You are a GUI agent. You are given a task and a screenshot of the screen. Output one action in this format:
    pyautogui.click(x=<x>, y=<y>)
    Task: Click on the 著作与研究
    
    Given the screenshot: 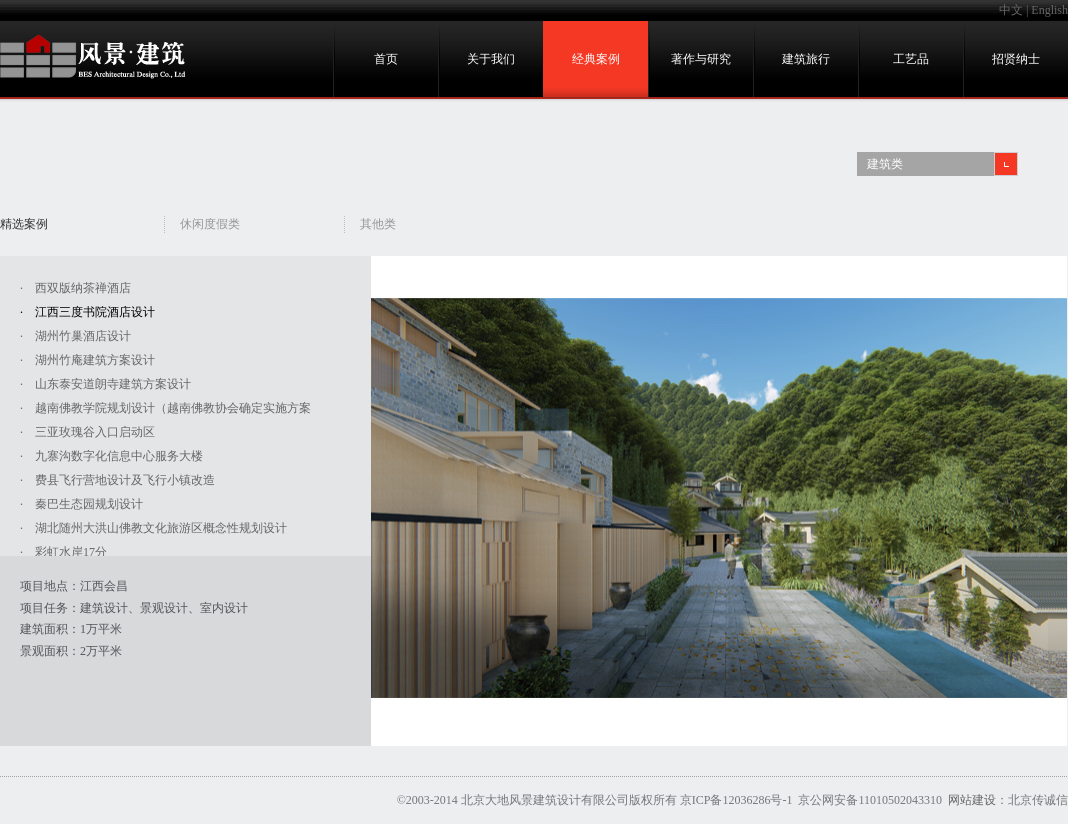 What is the action you would take?
    pyautogui.click(x=701, y=59)
    